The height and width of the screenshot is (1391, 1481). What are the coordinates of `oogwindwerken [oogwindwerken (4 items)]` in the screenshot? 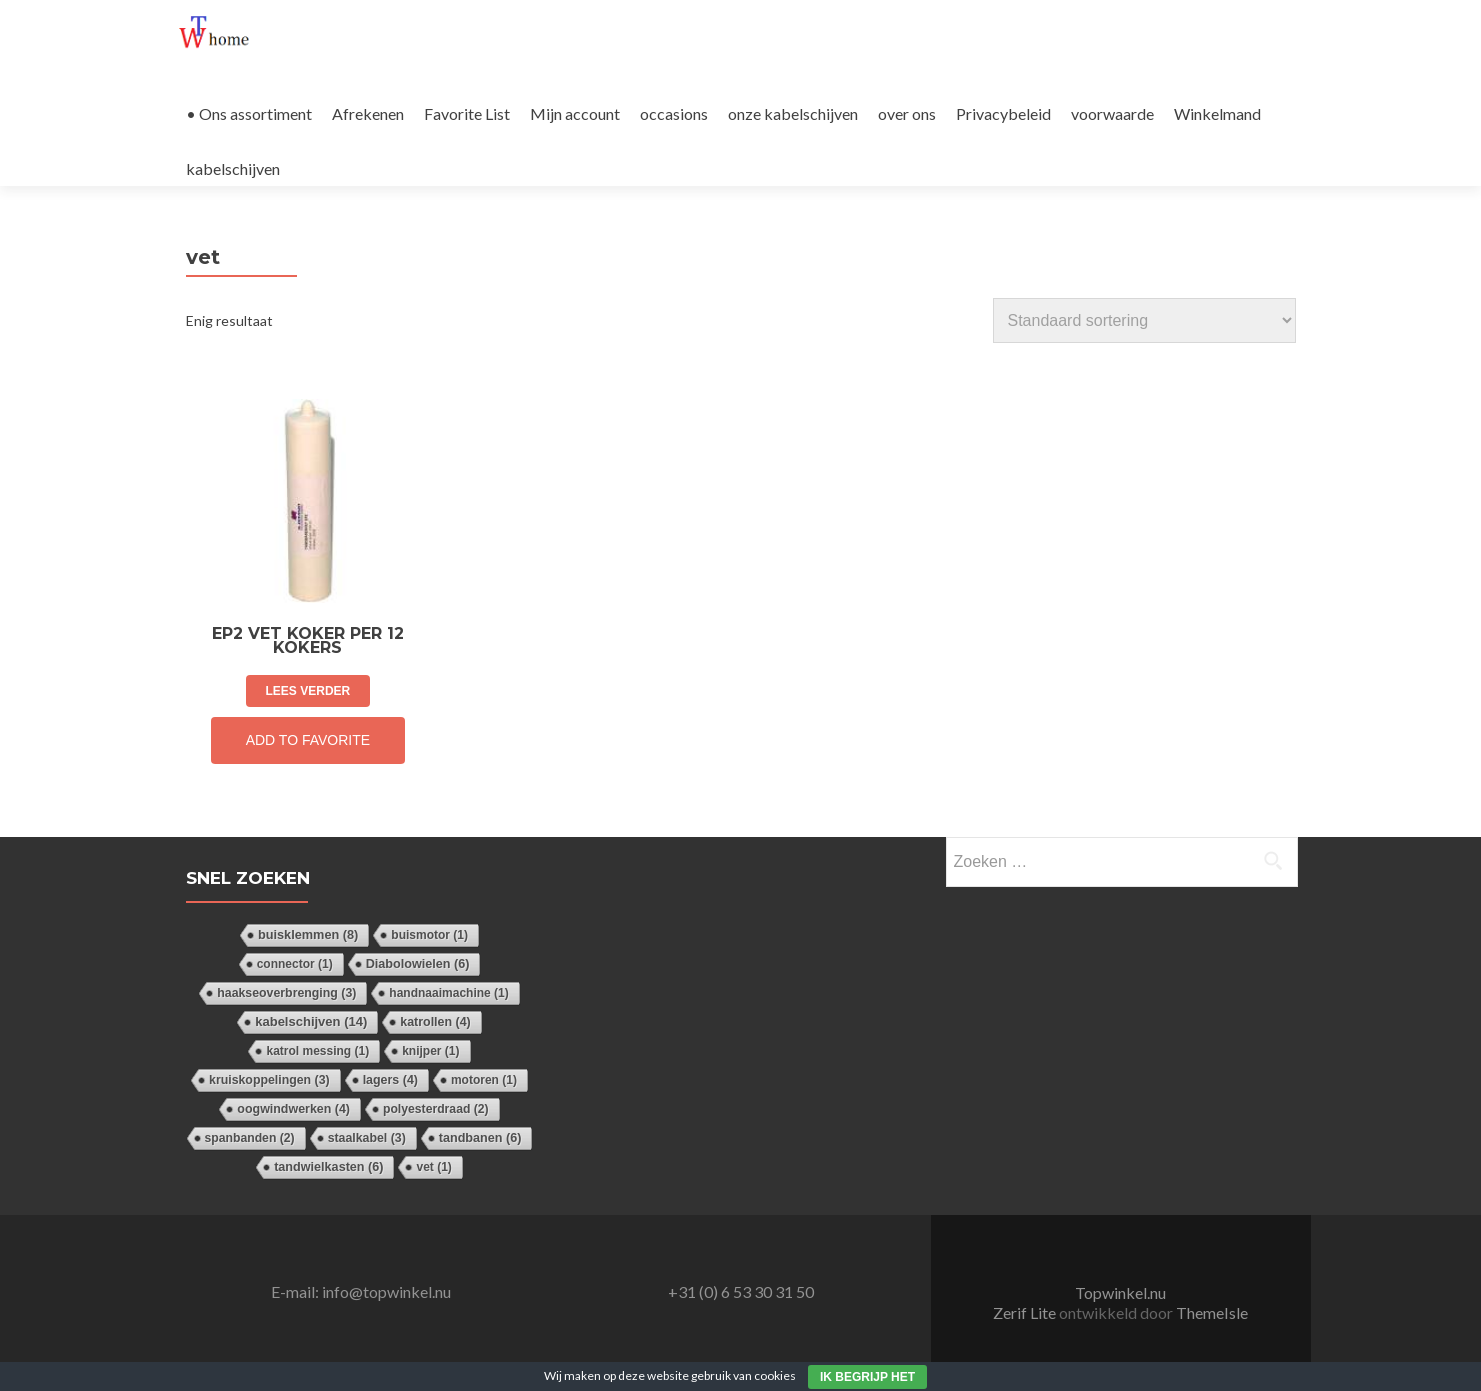 It's located at (293, 1109).